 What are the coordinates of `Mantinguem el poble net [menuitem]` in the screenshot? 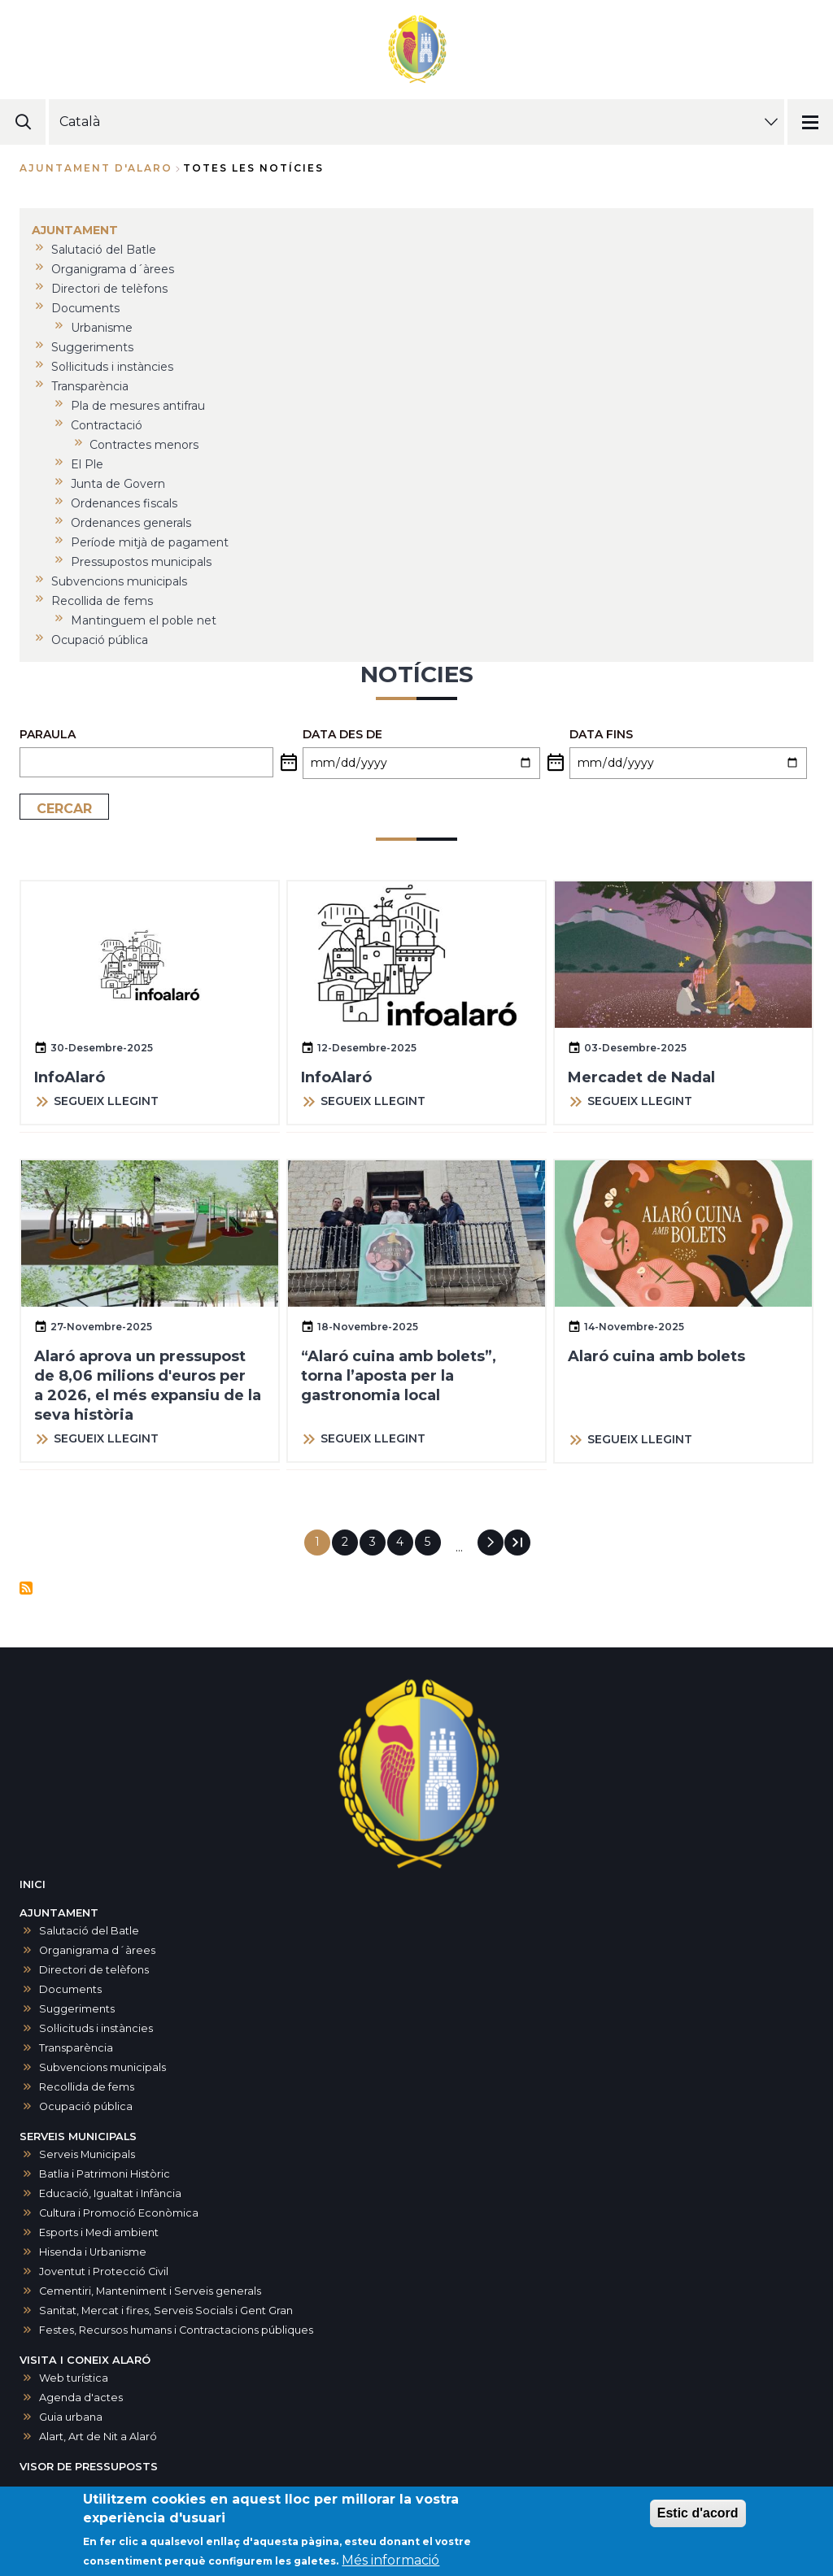 It's located at (143, 620).